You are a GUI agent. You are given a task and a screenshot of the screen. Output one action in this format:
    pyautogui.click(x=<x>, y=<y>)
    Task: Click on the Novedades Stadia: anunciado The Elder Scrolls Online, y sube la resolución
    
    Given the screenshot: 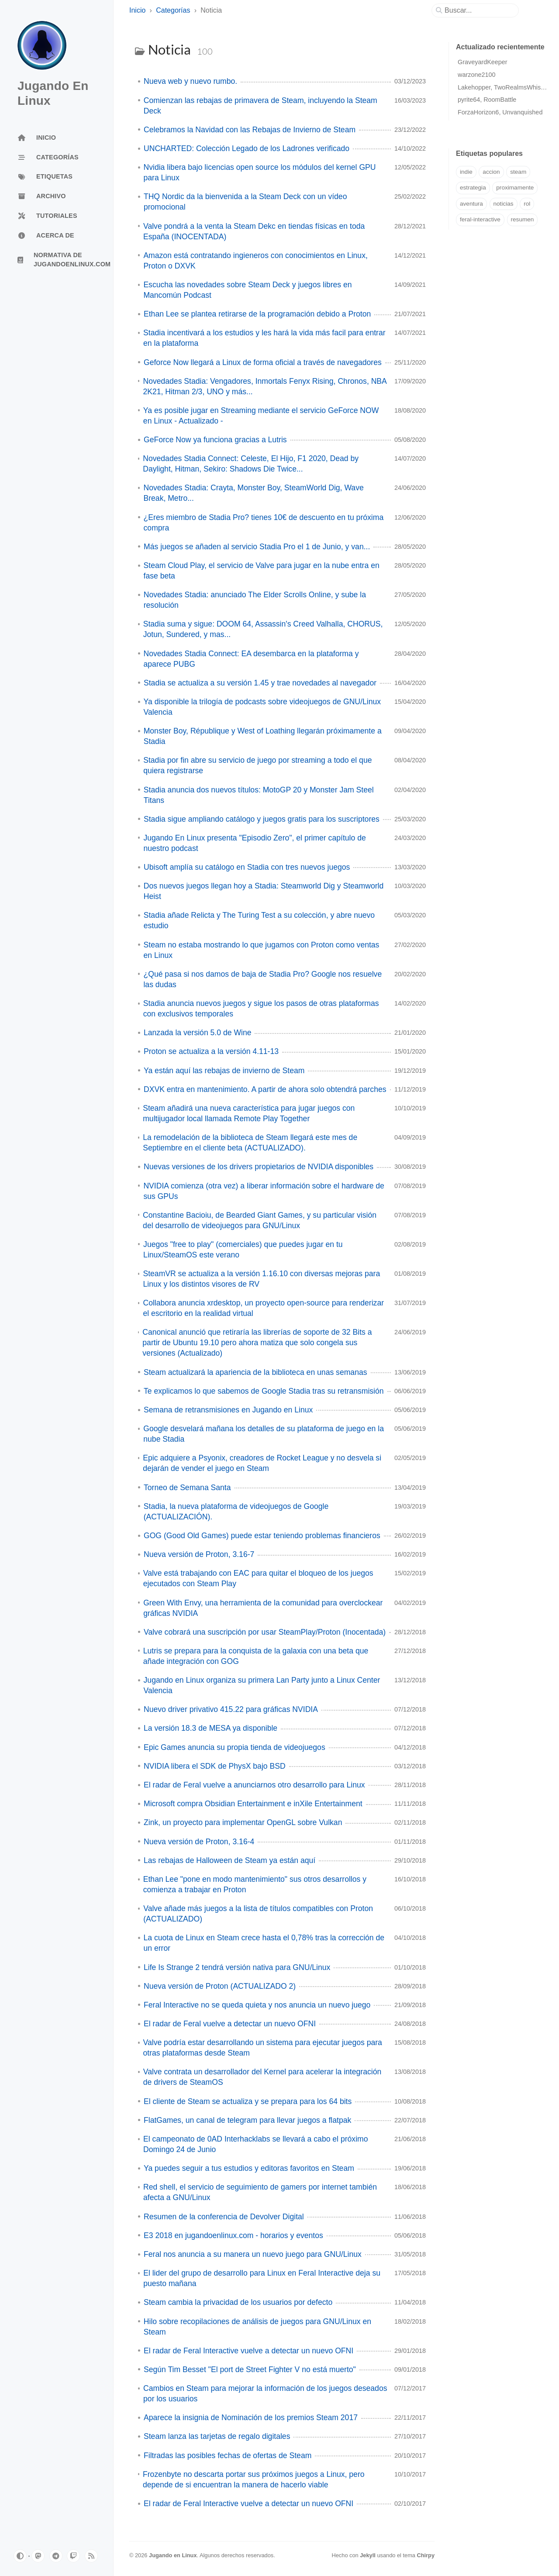 What is the action you would take?
    pyautogui.click(x=255, y=600)
    